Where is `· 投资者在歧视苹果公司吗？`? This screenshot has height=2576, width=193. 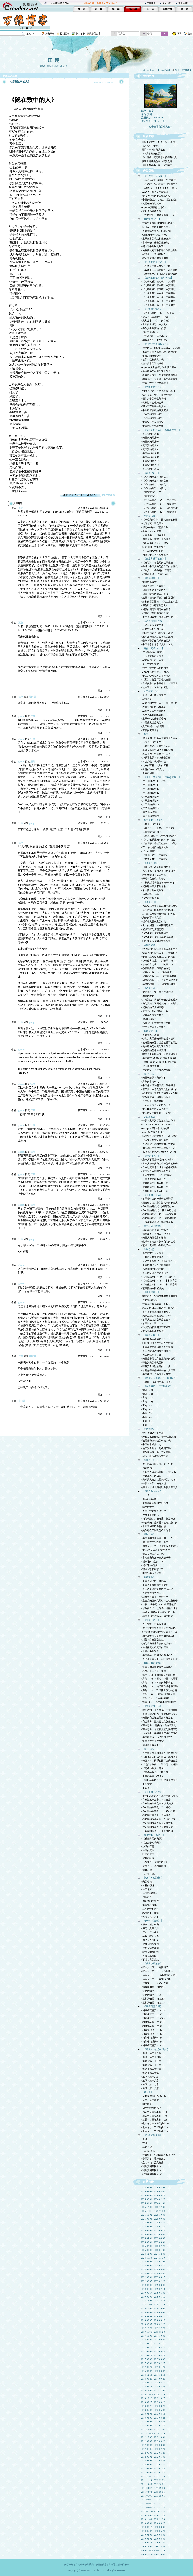 · 投资者在歧视苹果公司吗？ is located at coordinates (156, 1304).